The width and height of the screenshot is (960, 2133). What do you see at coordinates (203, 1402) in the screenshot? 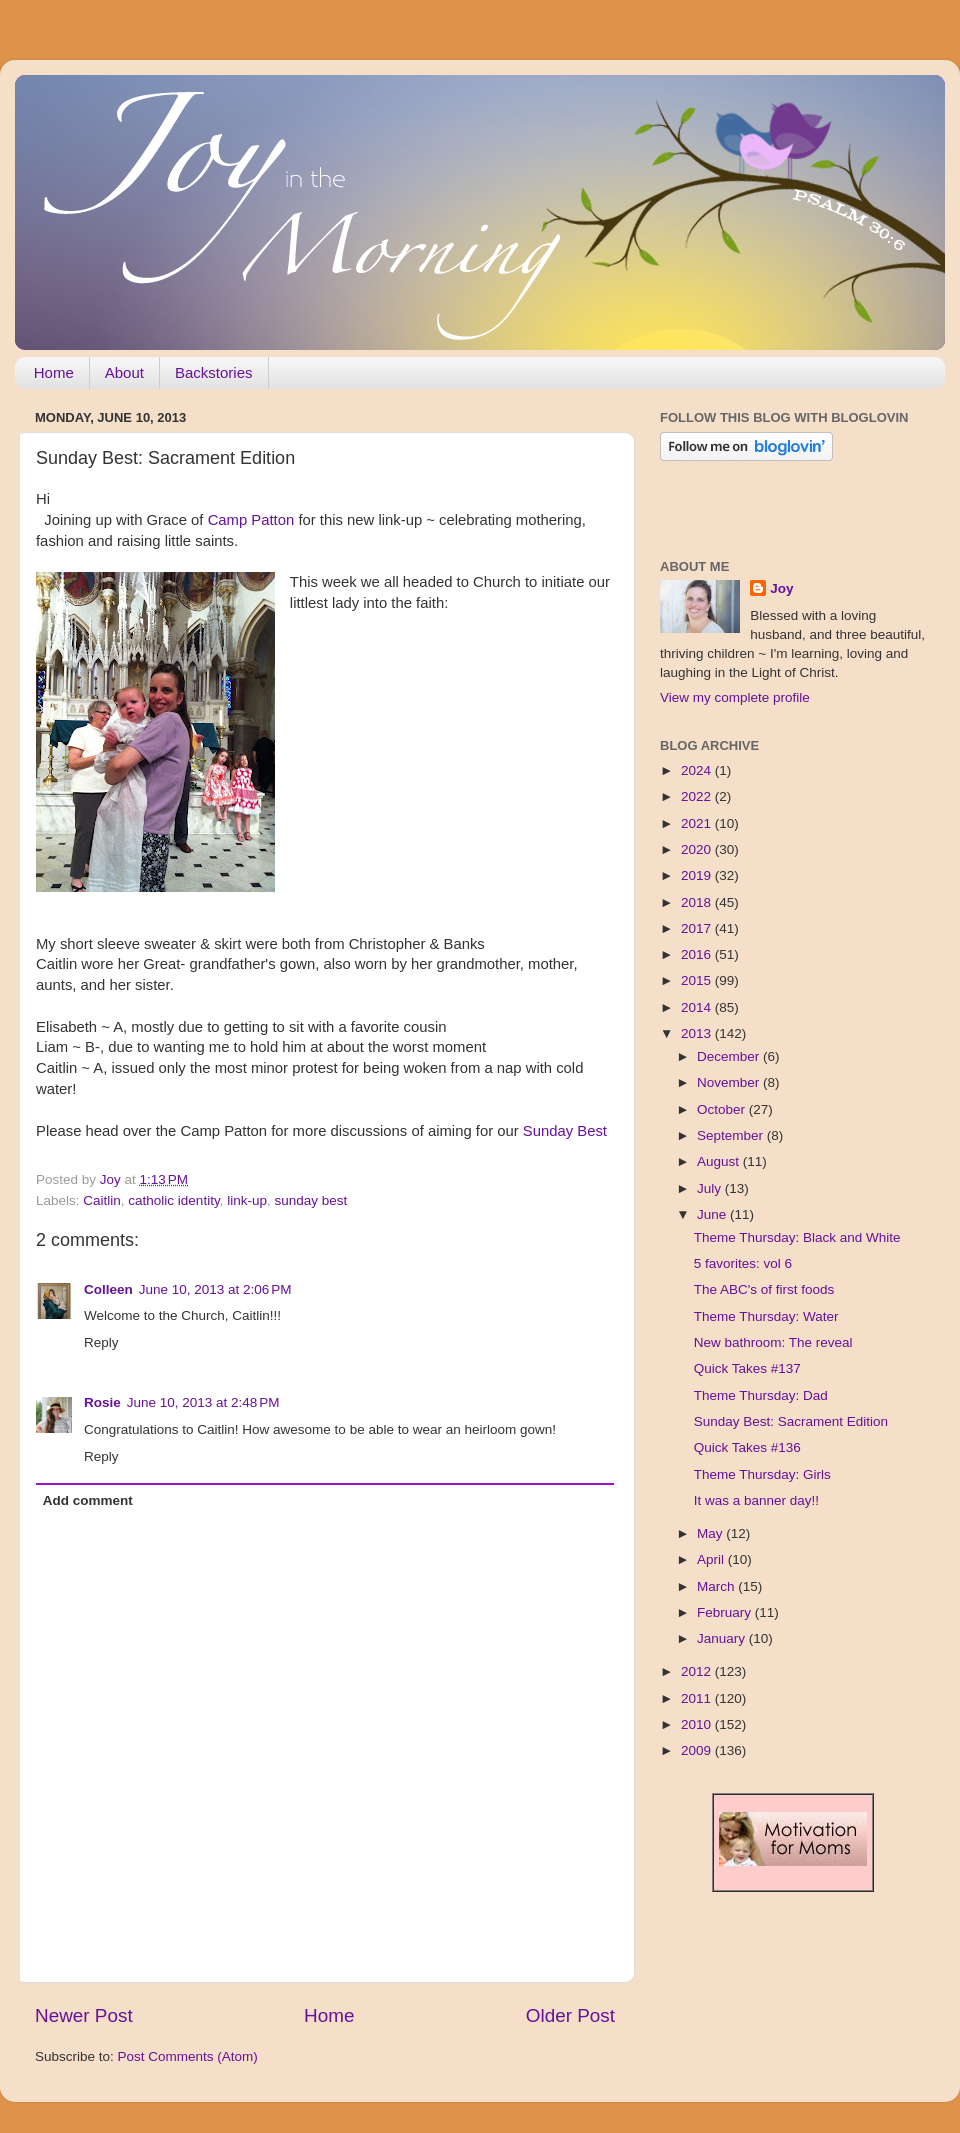
I see `June 10, 2013 at 2:48 PM` at bounding box center [203, 1402].